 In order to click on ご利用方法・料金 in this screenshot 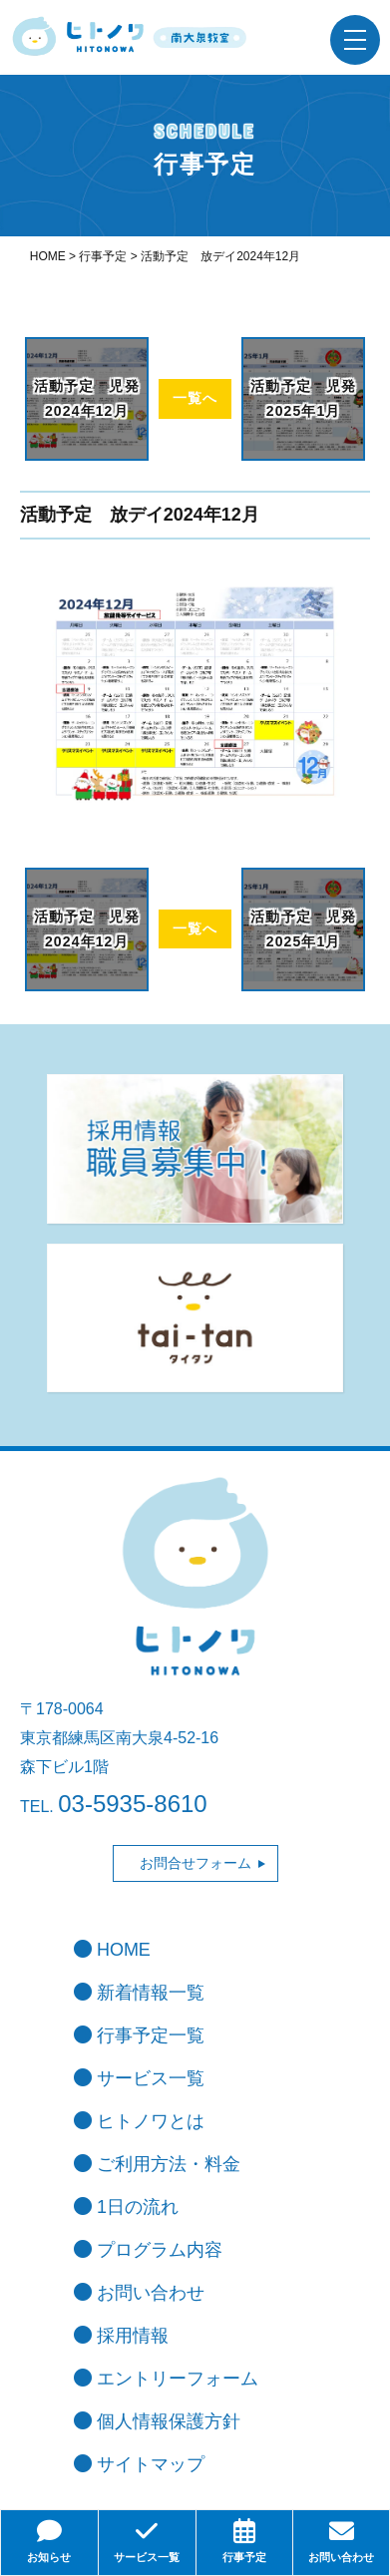, I will do `click(157, 2164)`.